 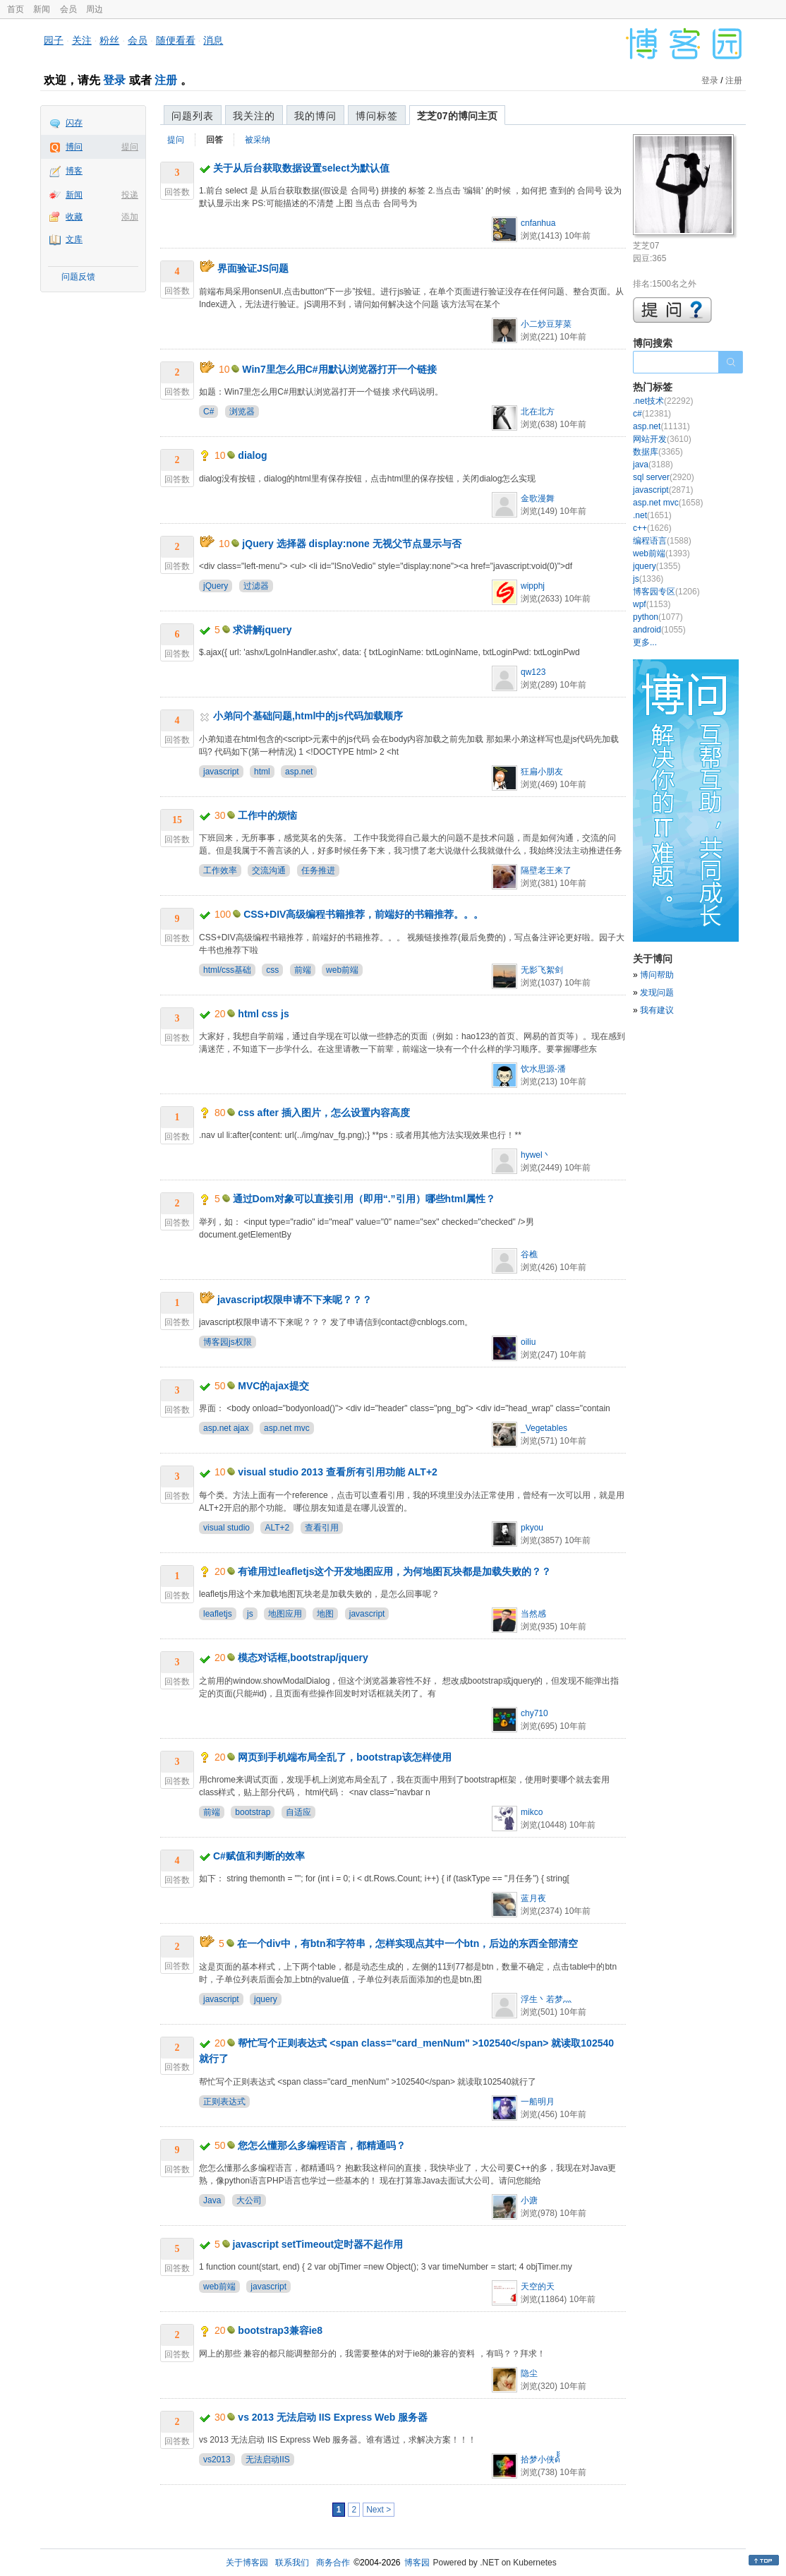 What do you see at coordinates (224, 2102) in the screenshot?
I see `正则表达式` at bounding box center [224, 2102].